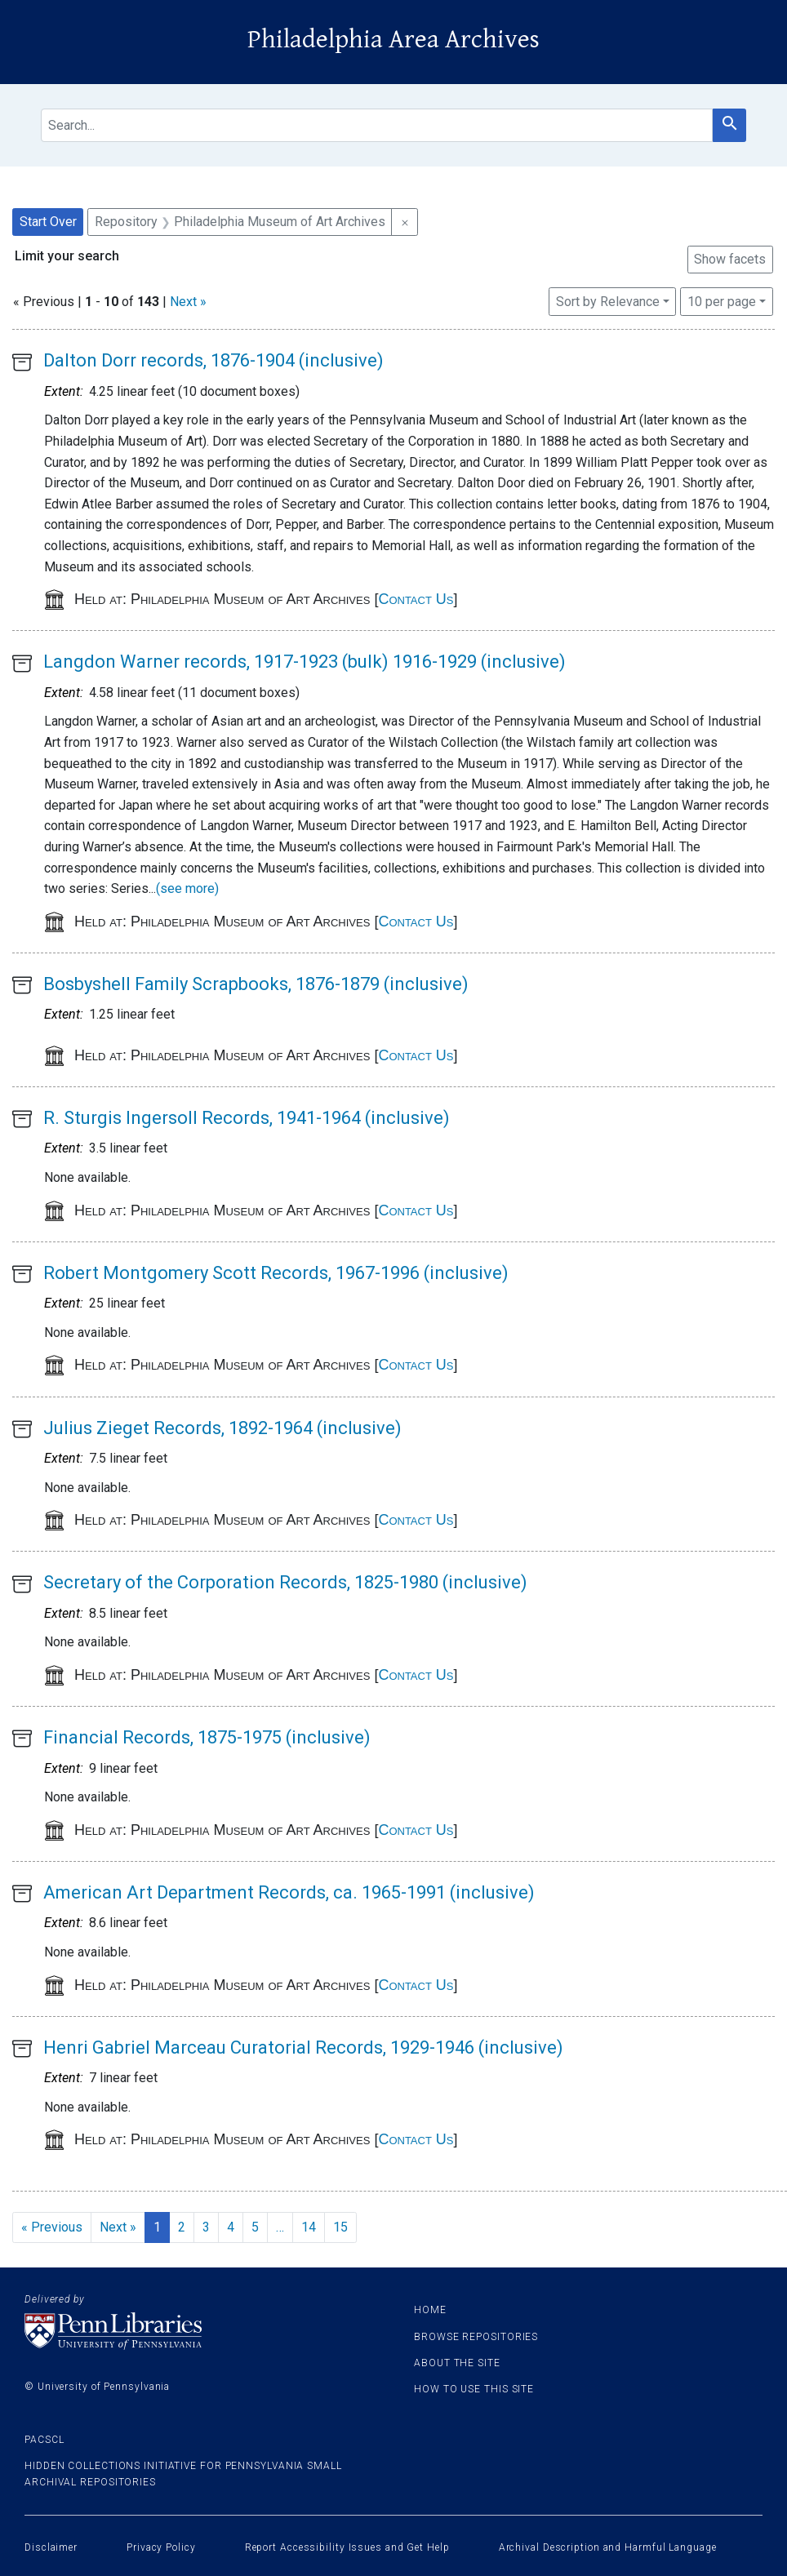  What do you see at coordinates (303, 2047) in the screenshot?
I see `Henri Gabriel Marceau Curatorial Records, 1929-1946 (inclusive)` at bounding box center [303, 2047].